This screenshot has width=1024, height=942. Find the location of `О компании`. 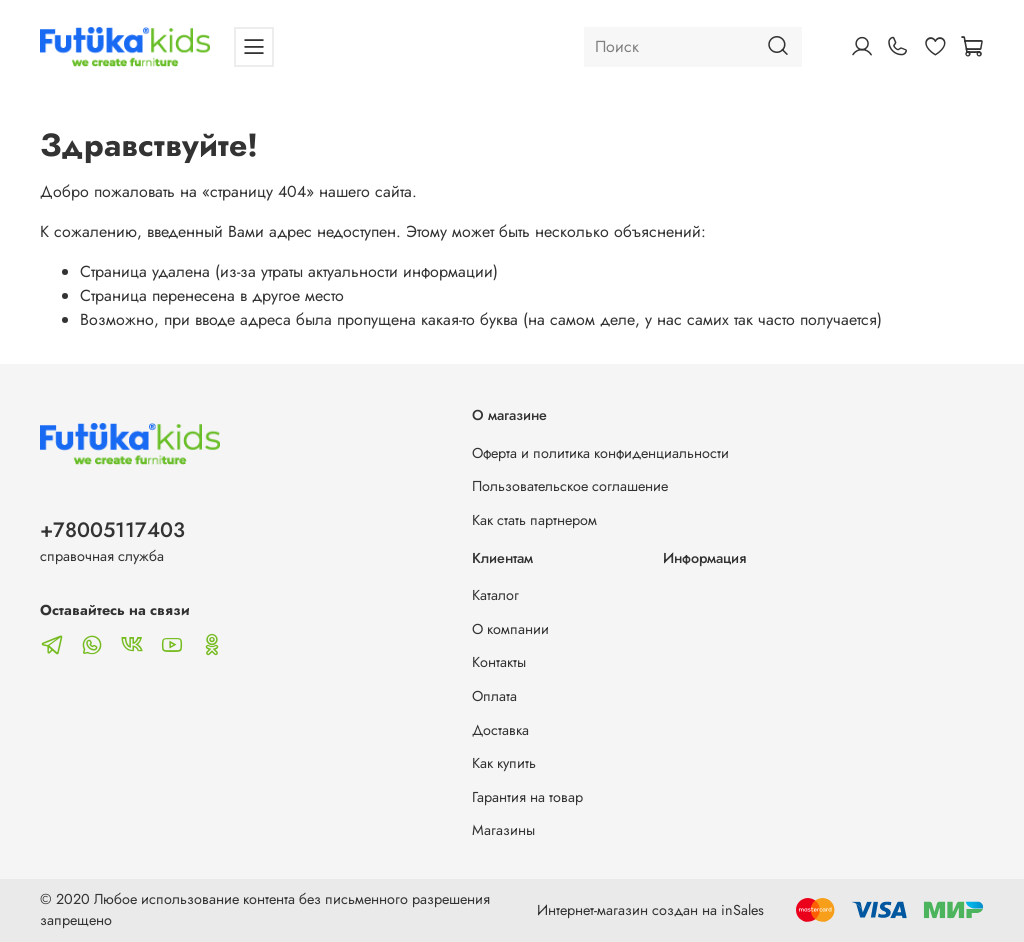

О компании is located at coordinates (510, 629).